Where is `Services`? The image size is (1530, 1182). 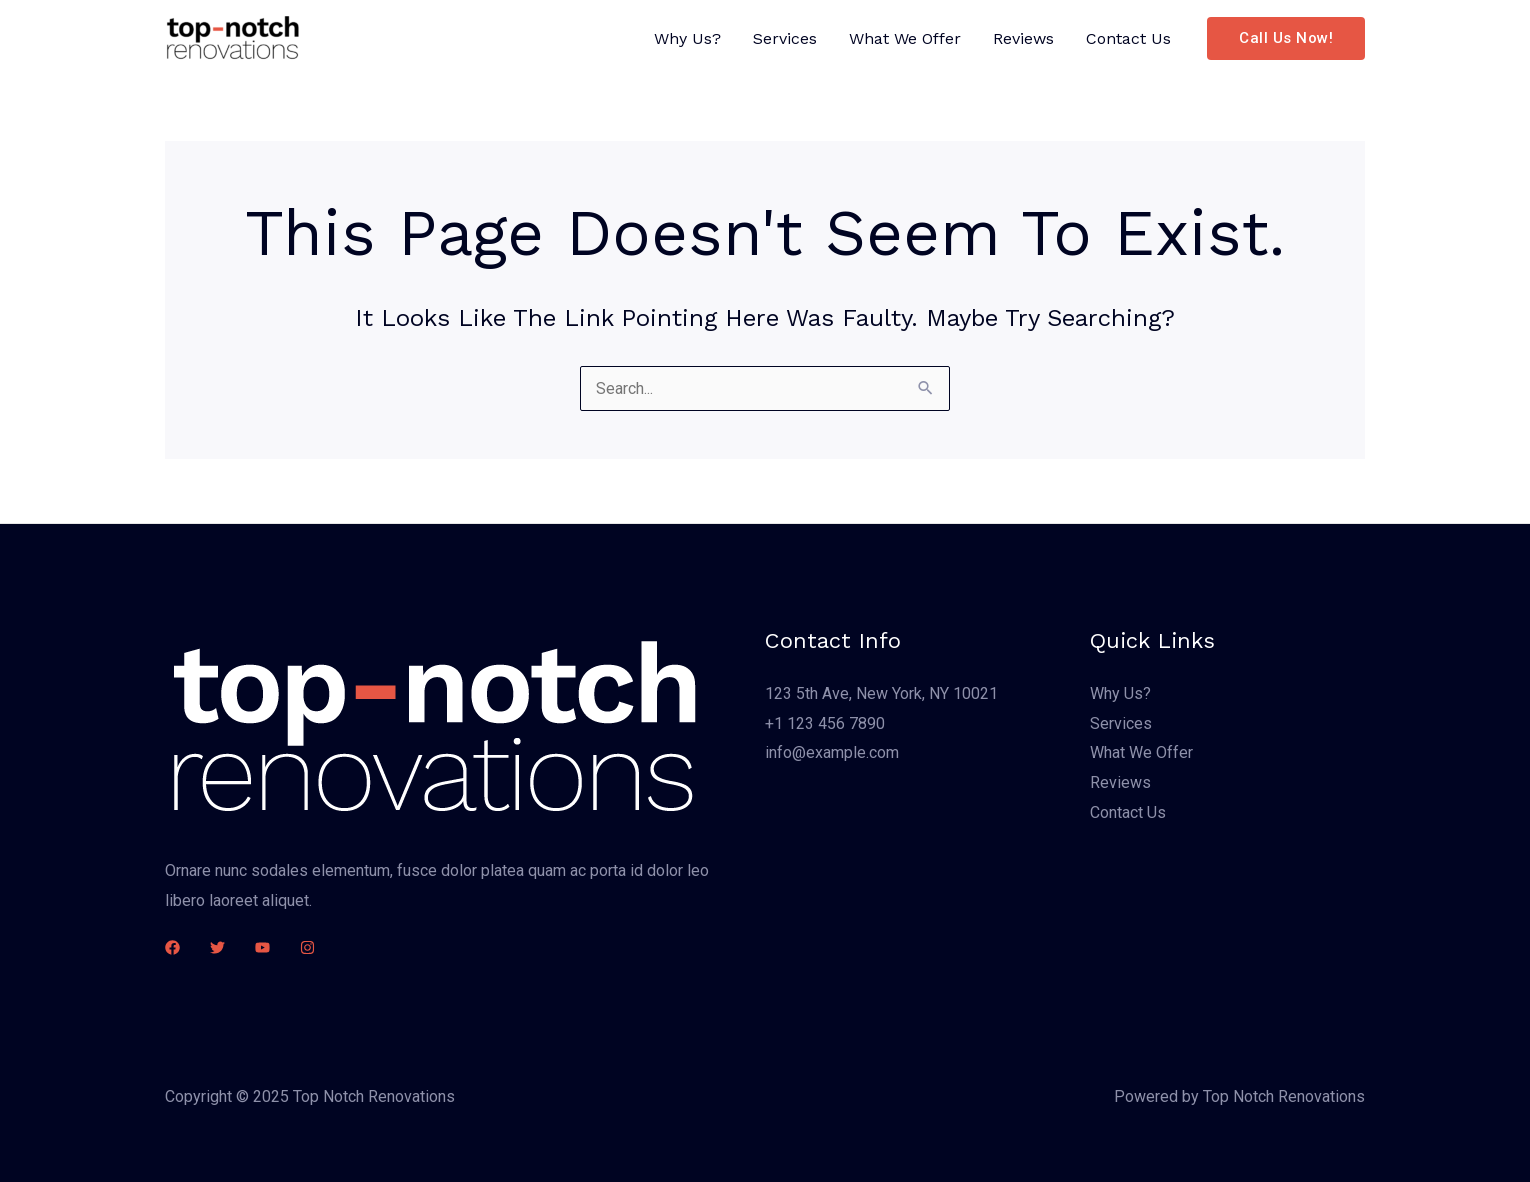 Services is located at coordinates (785, 38).